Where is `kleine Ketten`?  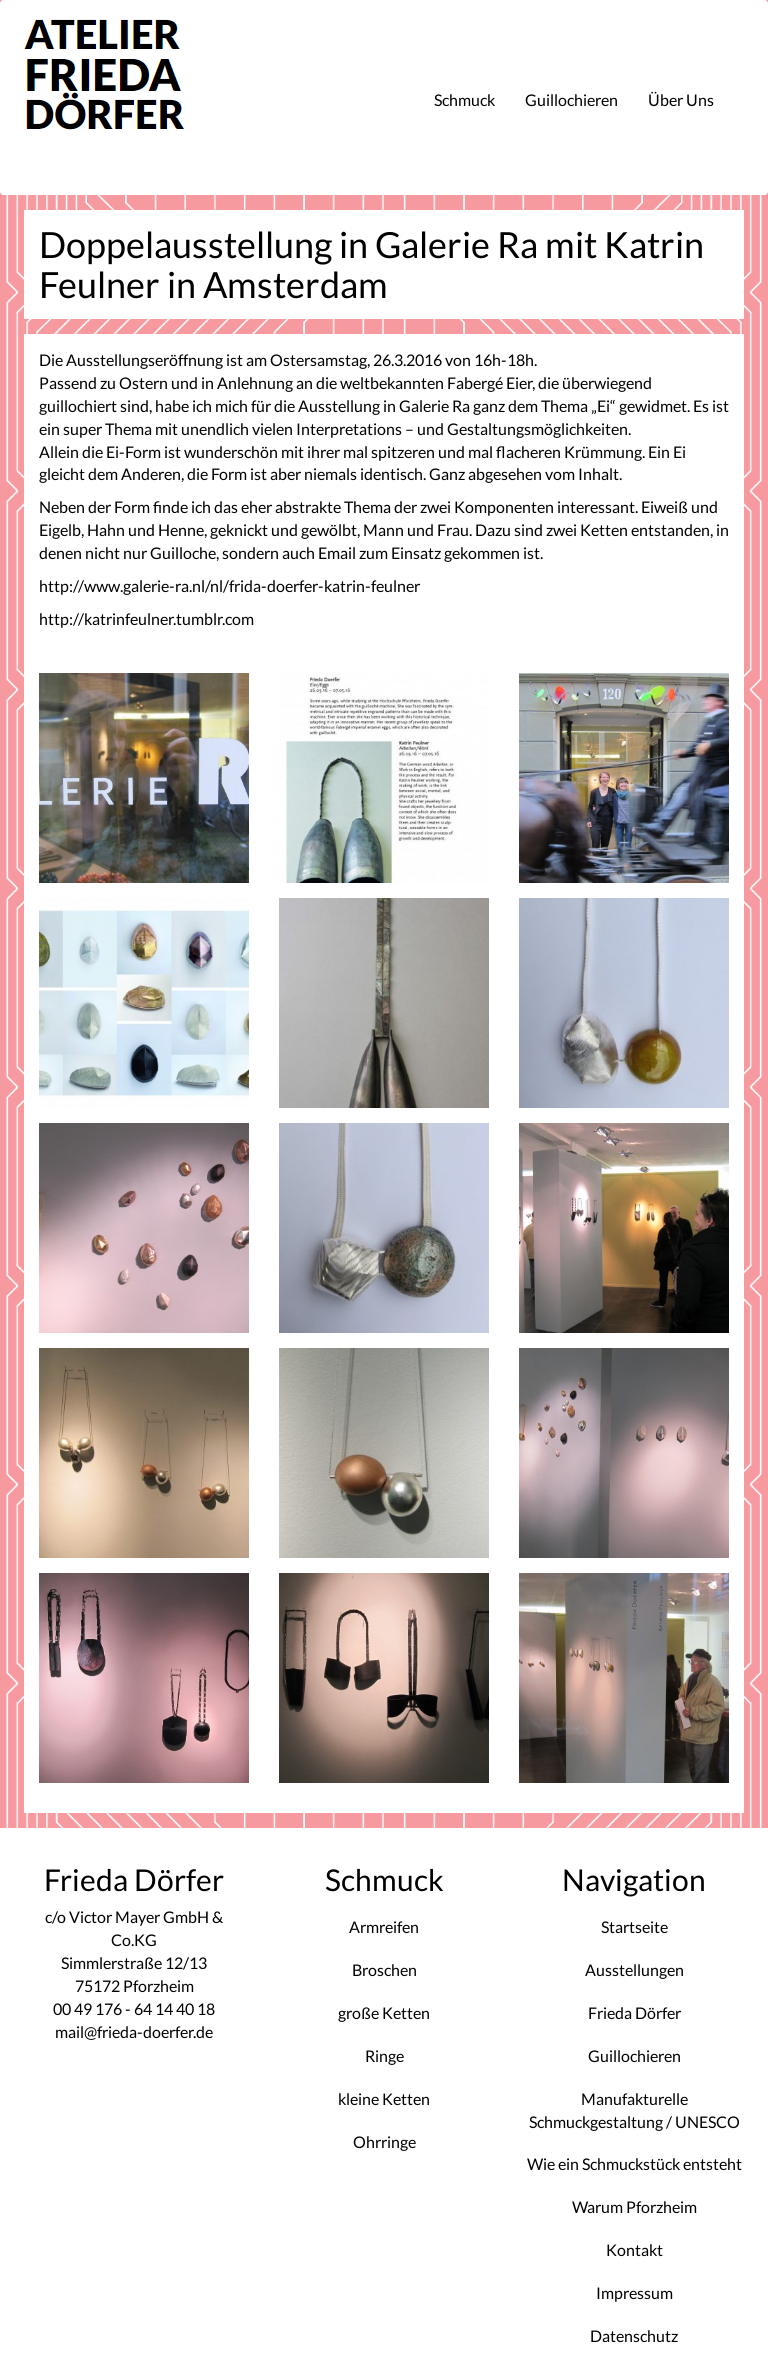
kleine Ketten is located at coordinates (384, 2098).